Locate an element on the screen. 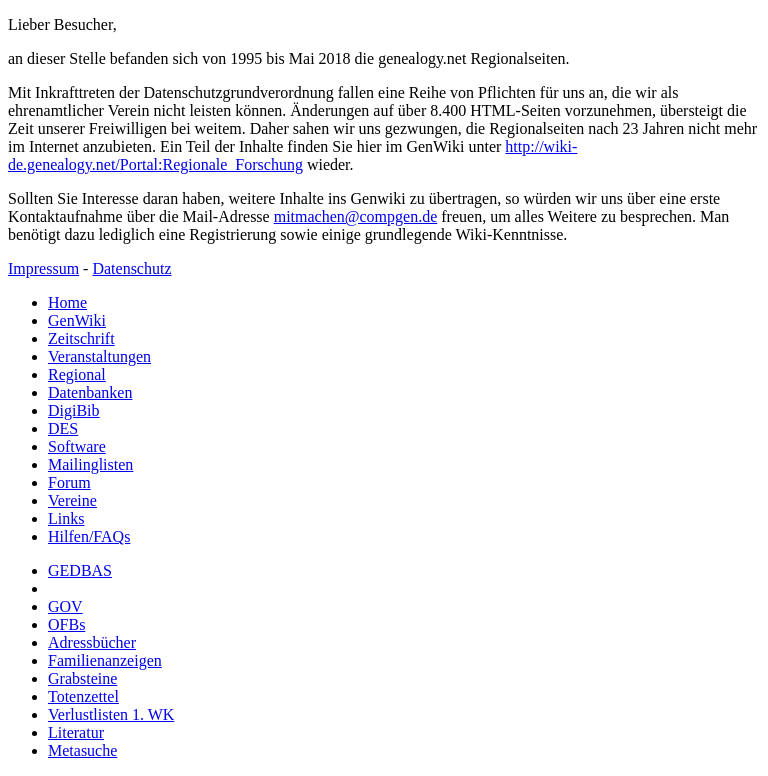  Vereine is located at coordinates (72, 500).